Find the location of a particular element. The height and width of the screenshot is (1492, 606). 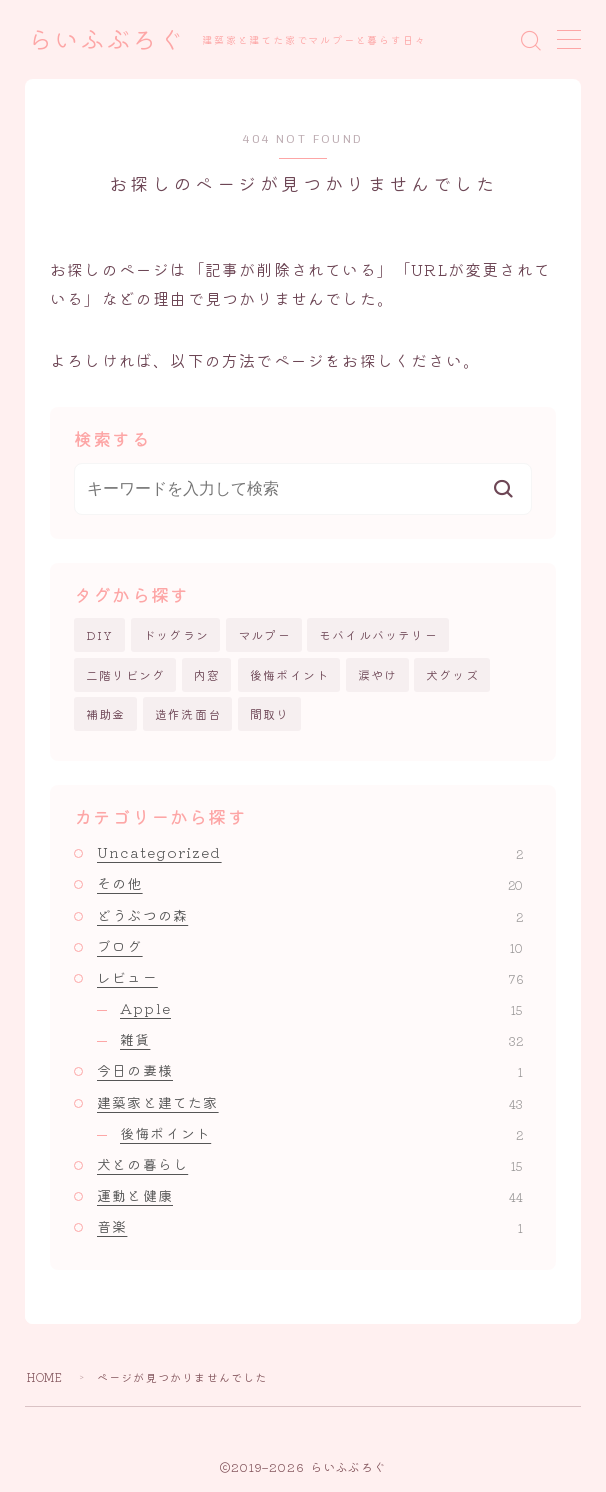

モバイルバッテリー is located at coordinates (378, 634).